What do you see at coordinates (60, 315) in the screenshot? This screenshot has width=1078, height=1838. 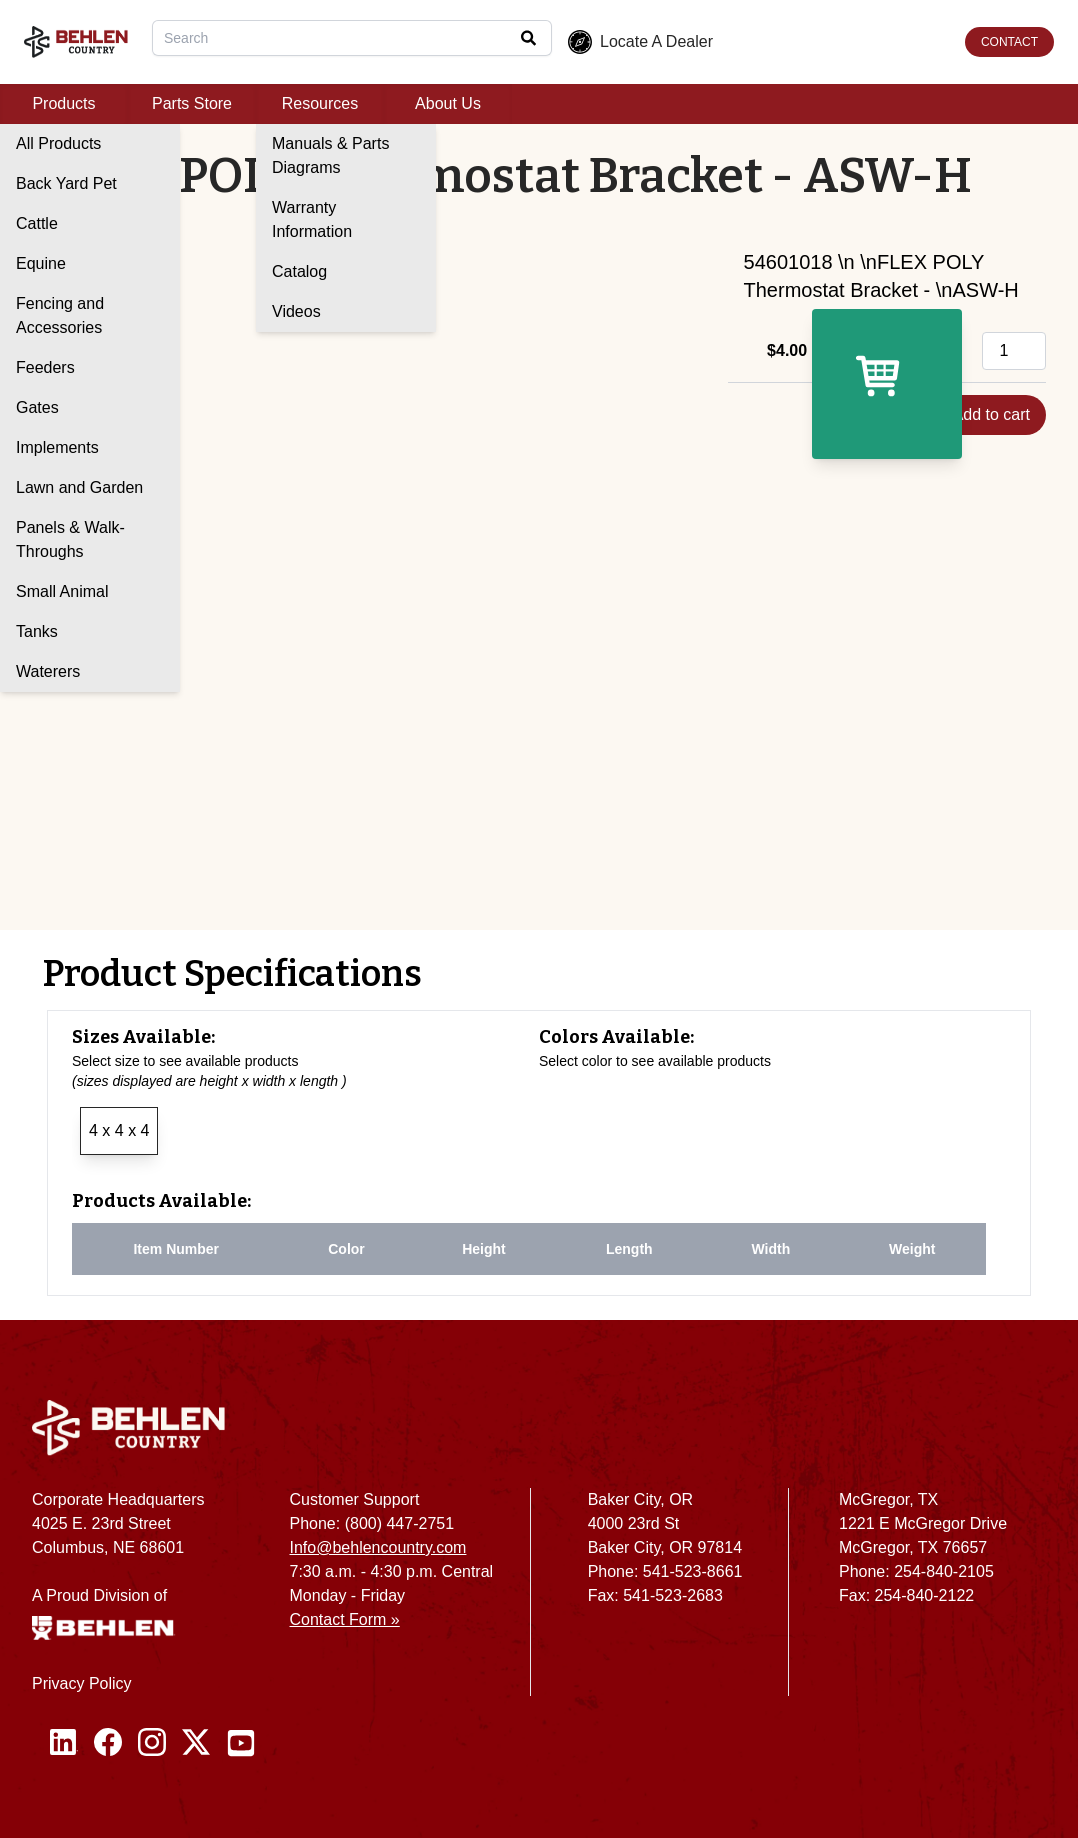 I see `Fencing and Accessories` at bounding box center [60, 315].